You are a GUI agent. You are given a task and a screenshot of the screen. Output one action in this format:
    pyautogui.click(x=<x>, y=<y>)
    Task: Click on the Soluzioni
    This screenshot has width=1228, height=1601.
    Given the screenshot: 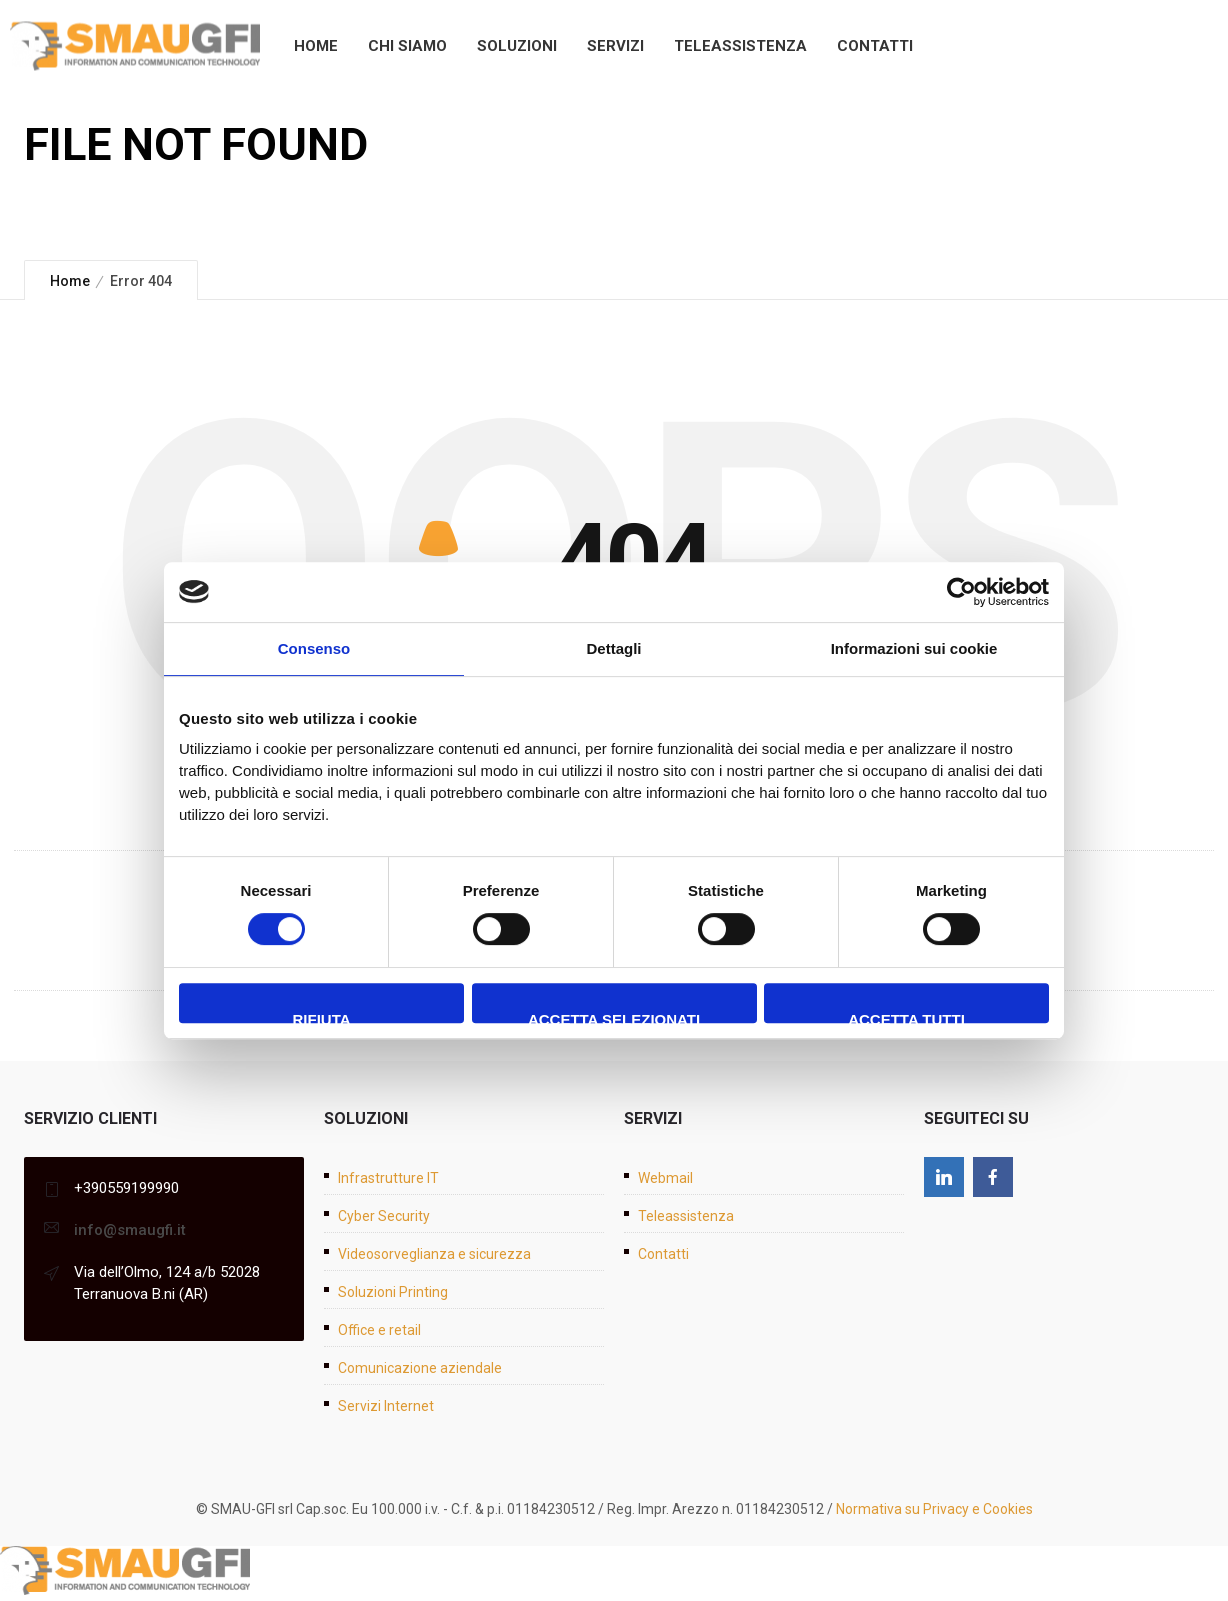 What is the action you would take?
    pyautogui.click(x=517, y=46)
    